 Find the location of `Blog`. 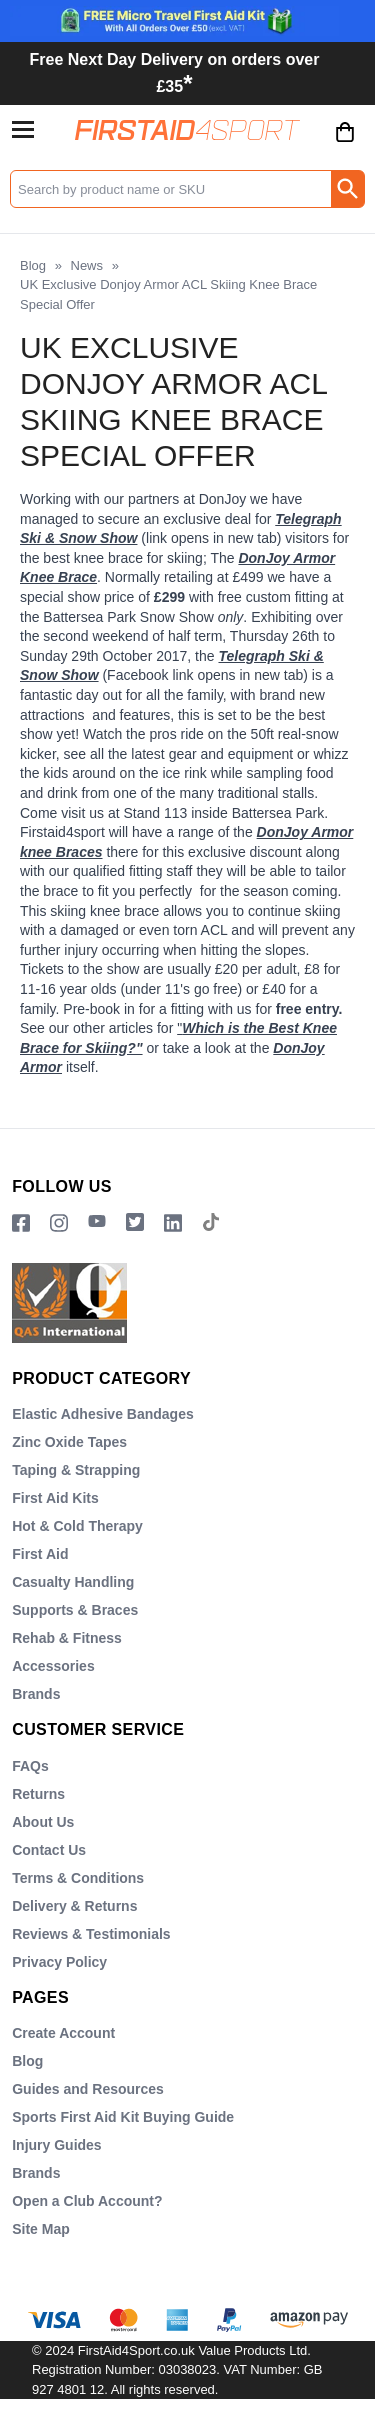

Blog is located at coordinates (33, 265).